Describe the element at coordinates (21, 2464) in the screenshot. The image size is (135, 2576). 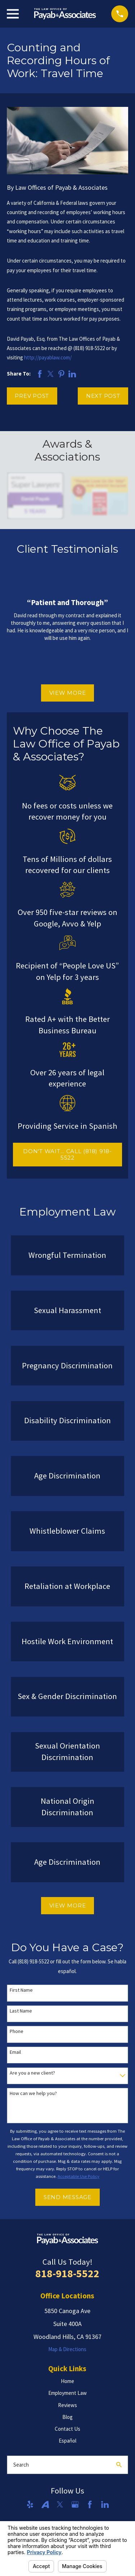
I see `Search` at that location.